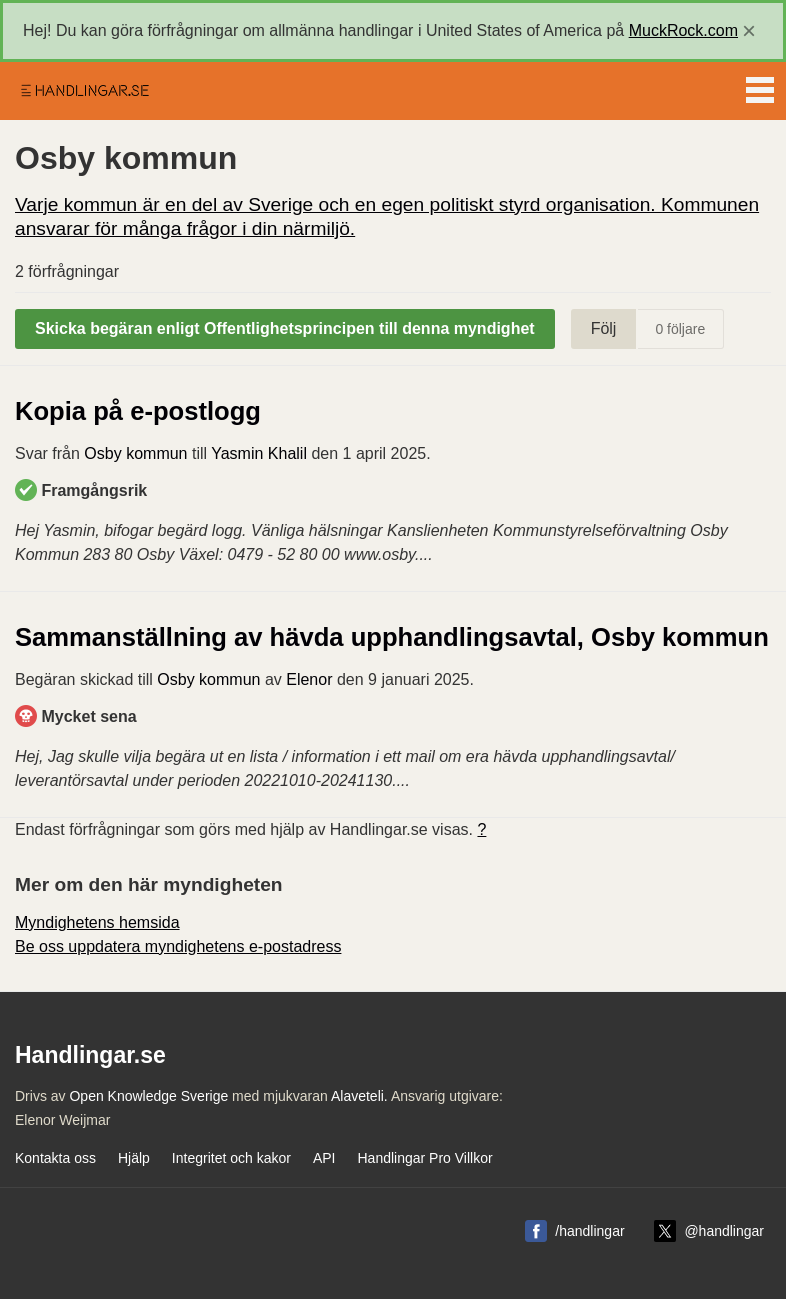 The height and width of the screenshot is (1299, 786). What do you see at coordinates (392, 637) in the screenshot?
I see `Sammanställning av hävda upphandlingsavtal, Osby kommun` at bounding box center [392, 637].